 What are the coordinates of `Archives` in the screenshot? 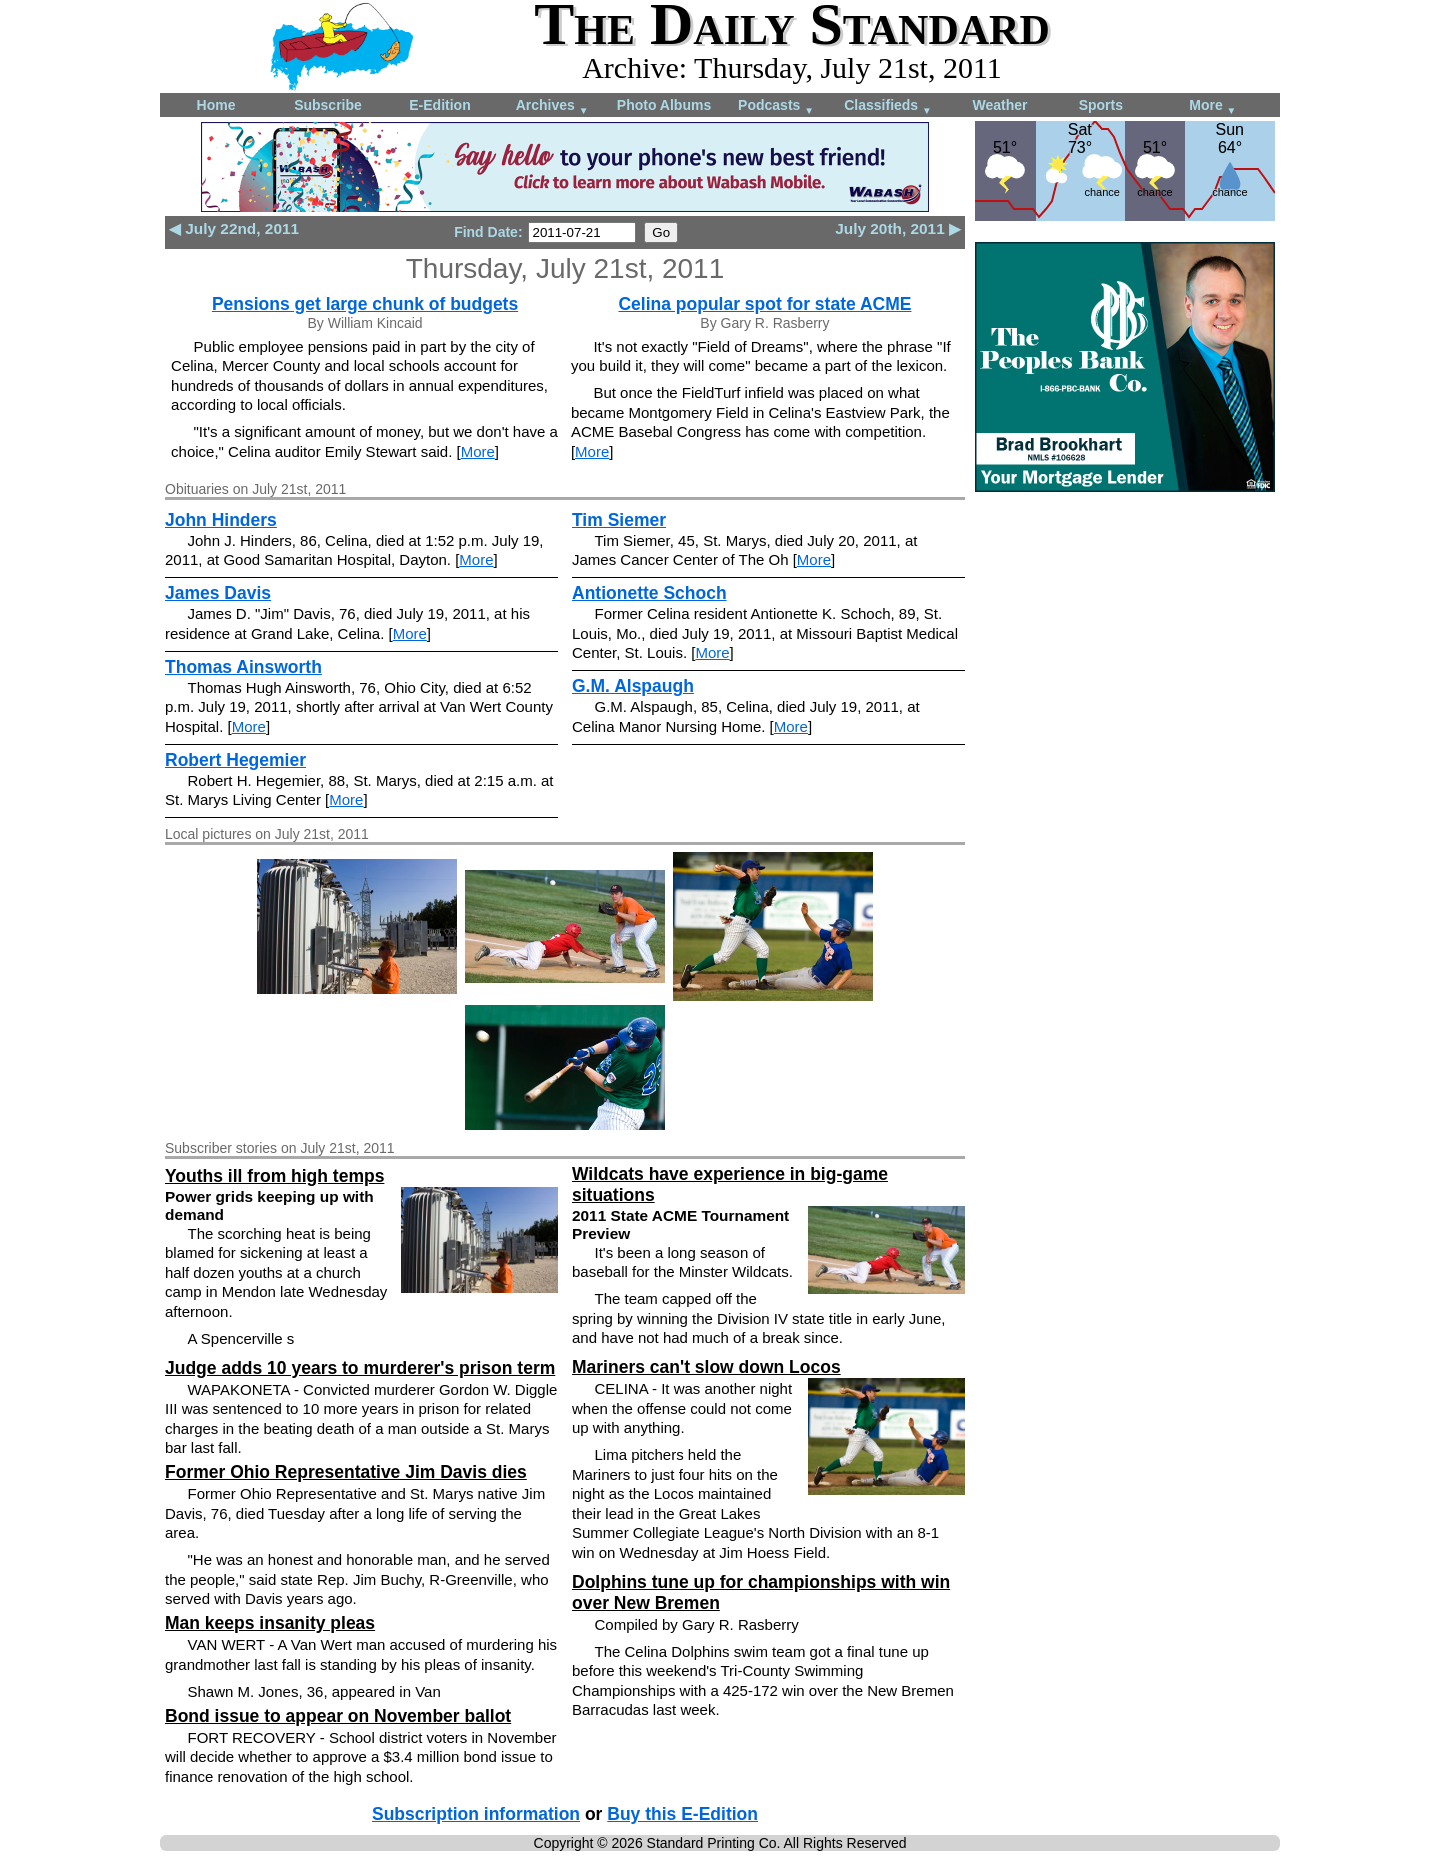 It's located at (552, 106).